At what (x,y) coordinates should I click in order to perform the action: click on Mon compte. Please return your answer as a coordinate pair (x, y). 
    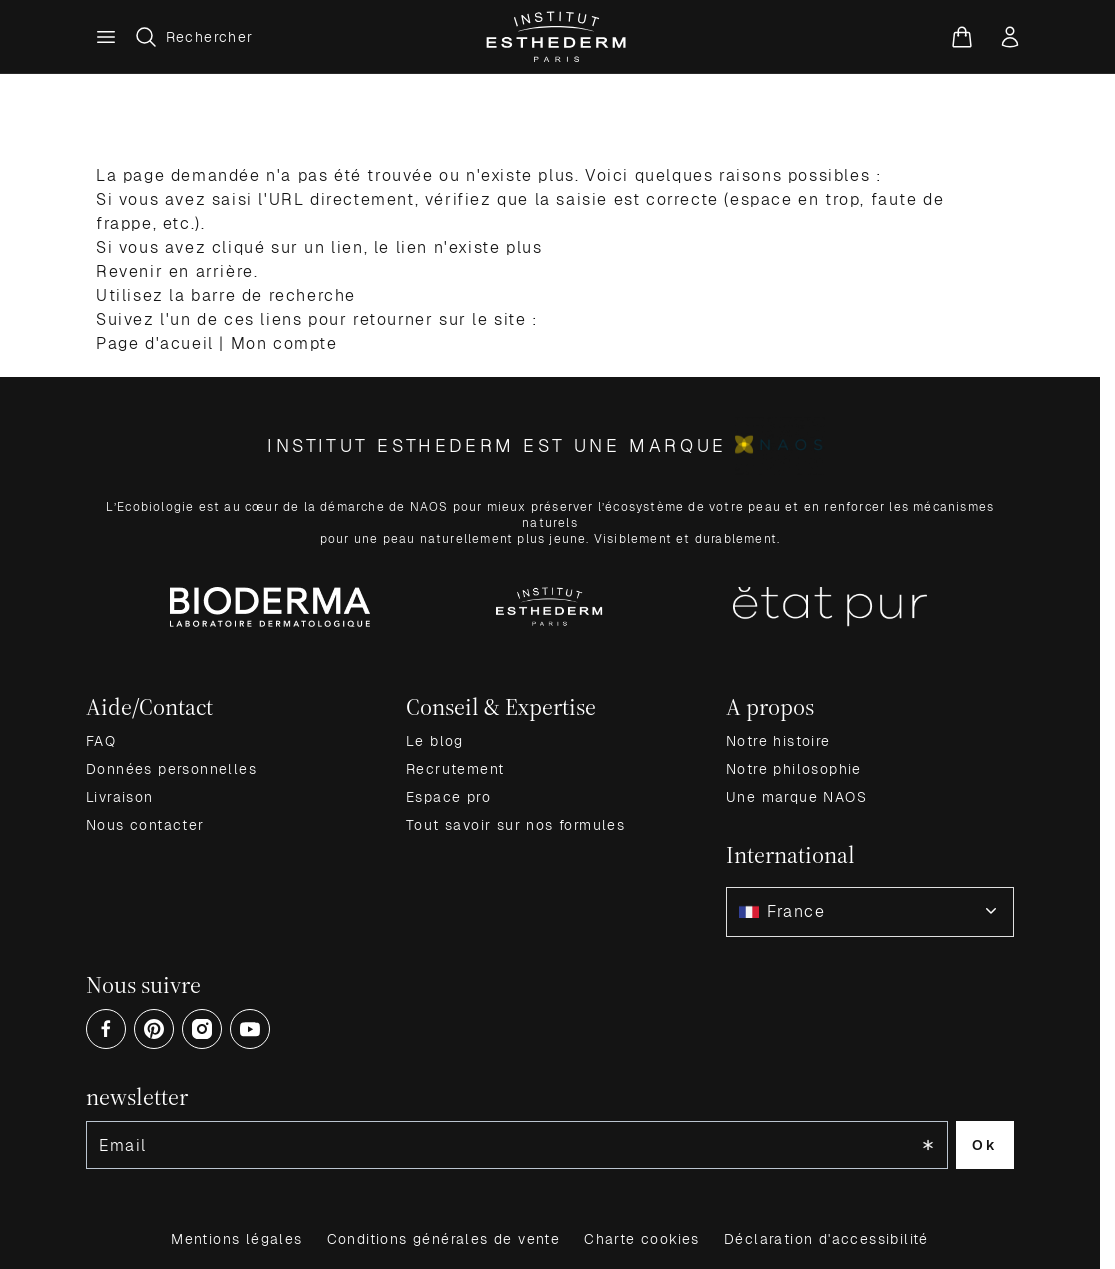
    Looking at the image, I should click on (284, 343).